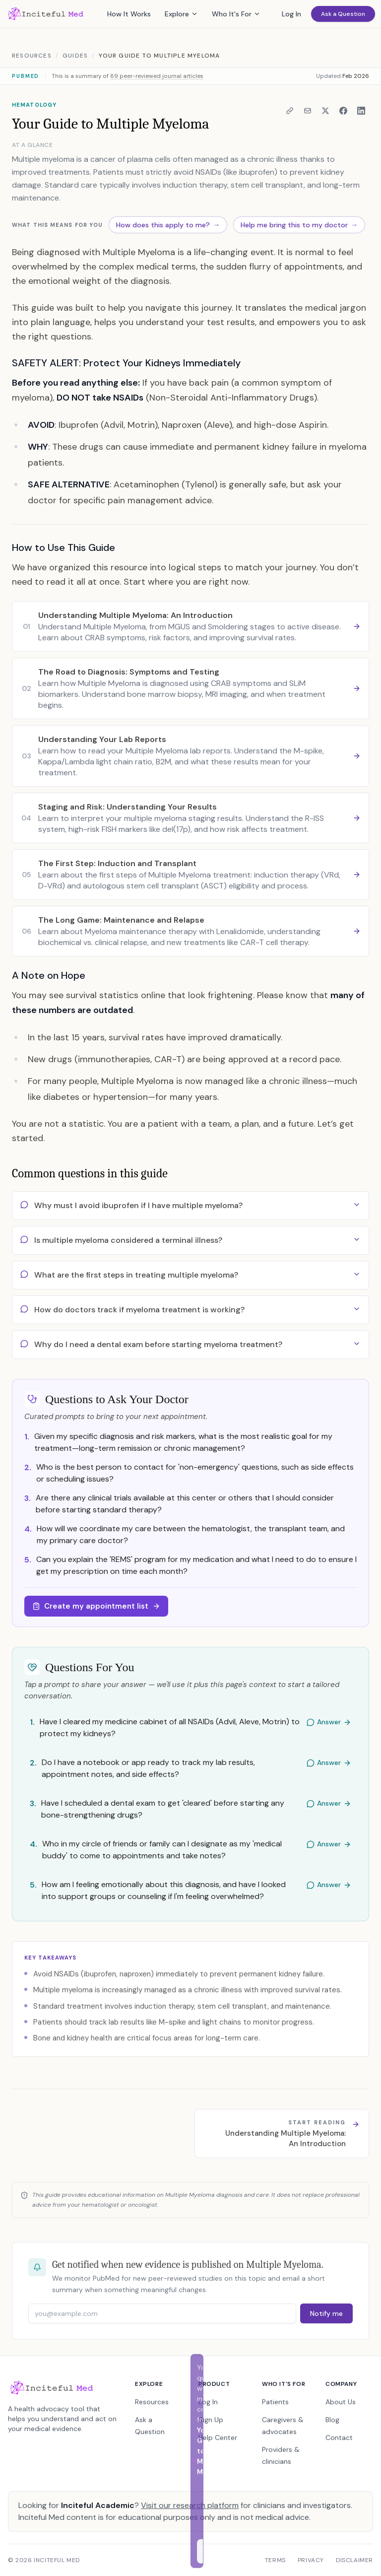  Describe the element at coordinates (340, 2401) in the screenshot. I see `About Us` at that location.